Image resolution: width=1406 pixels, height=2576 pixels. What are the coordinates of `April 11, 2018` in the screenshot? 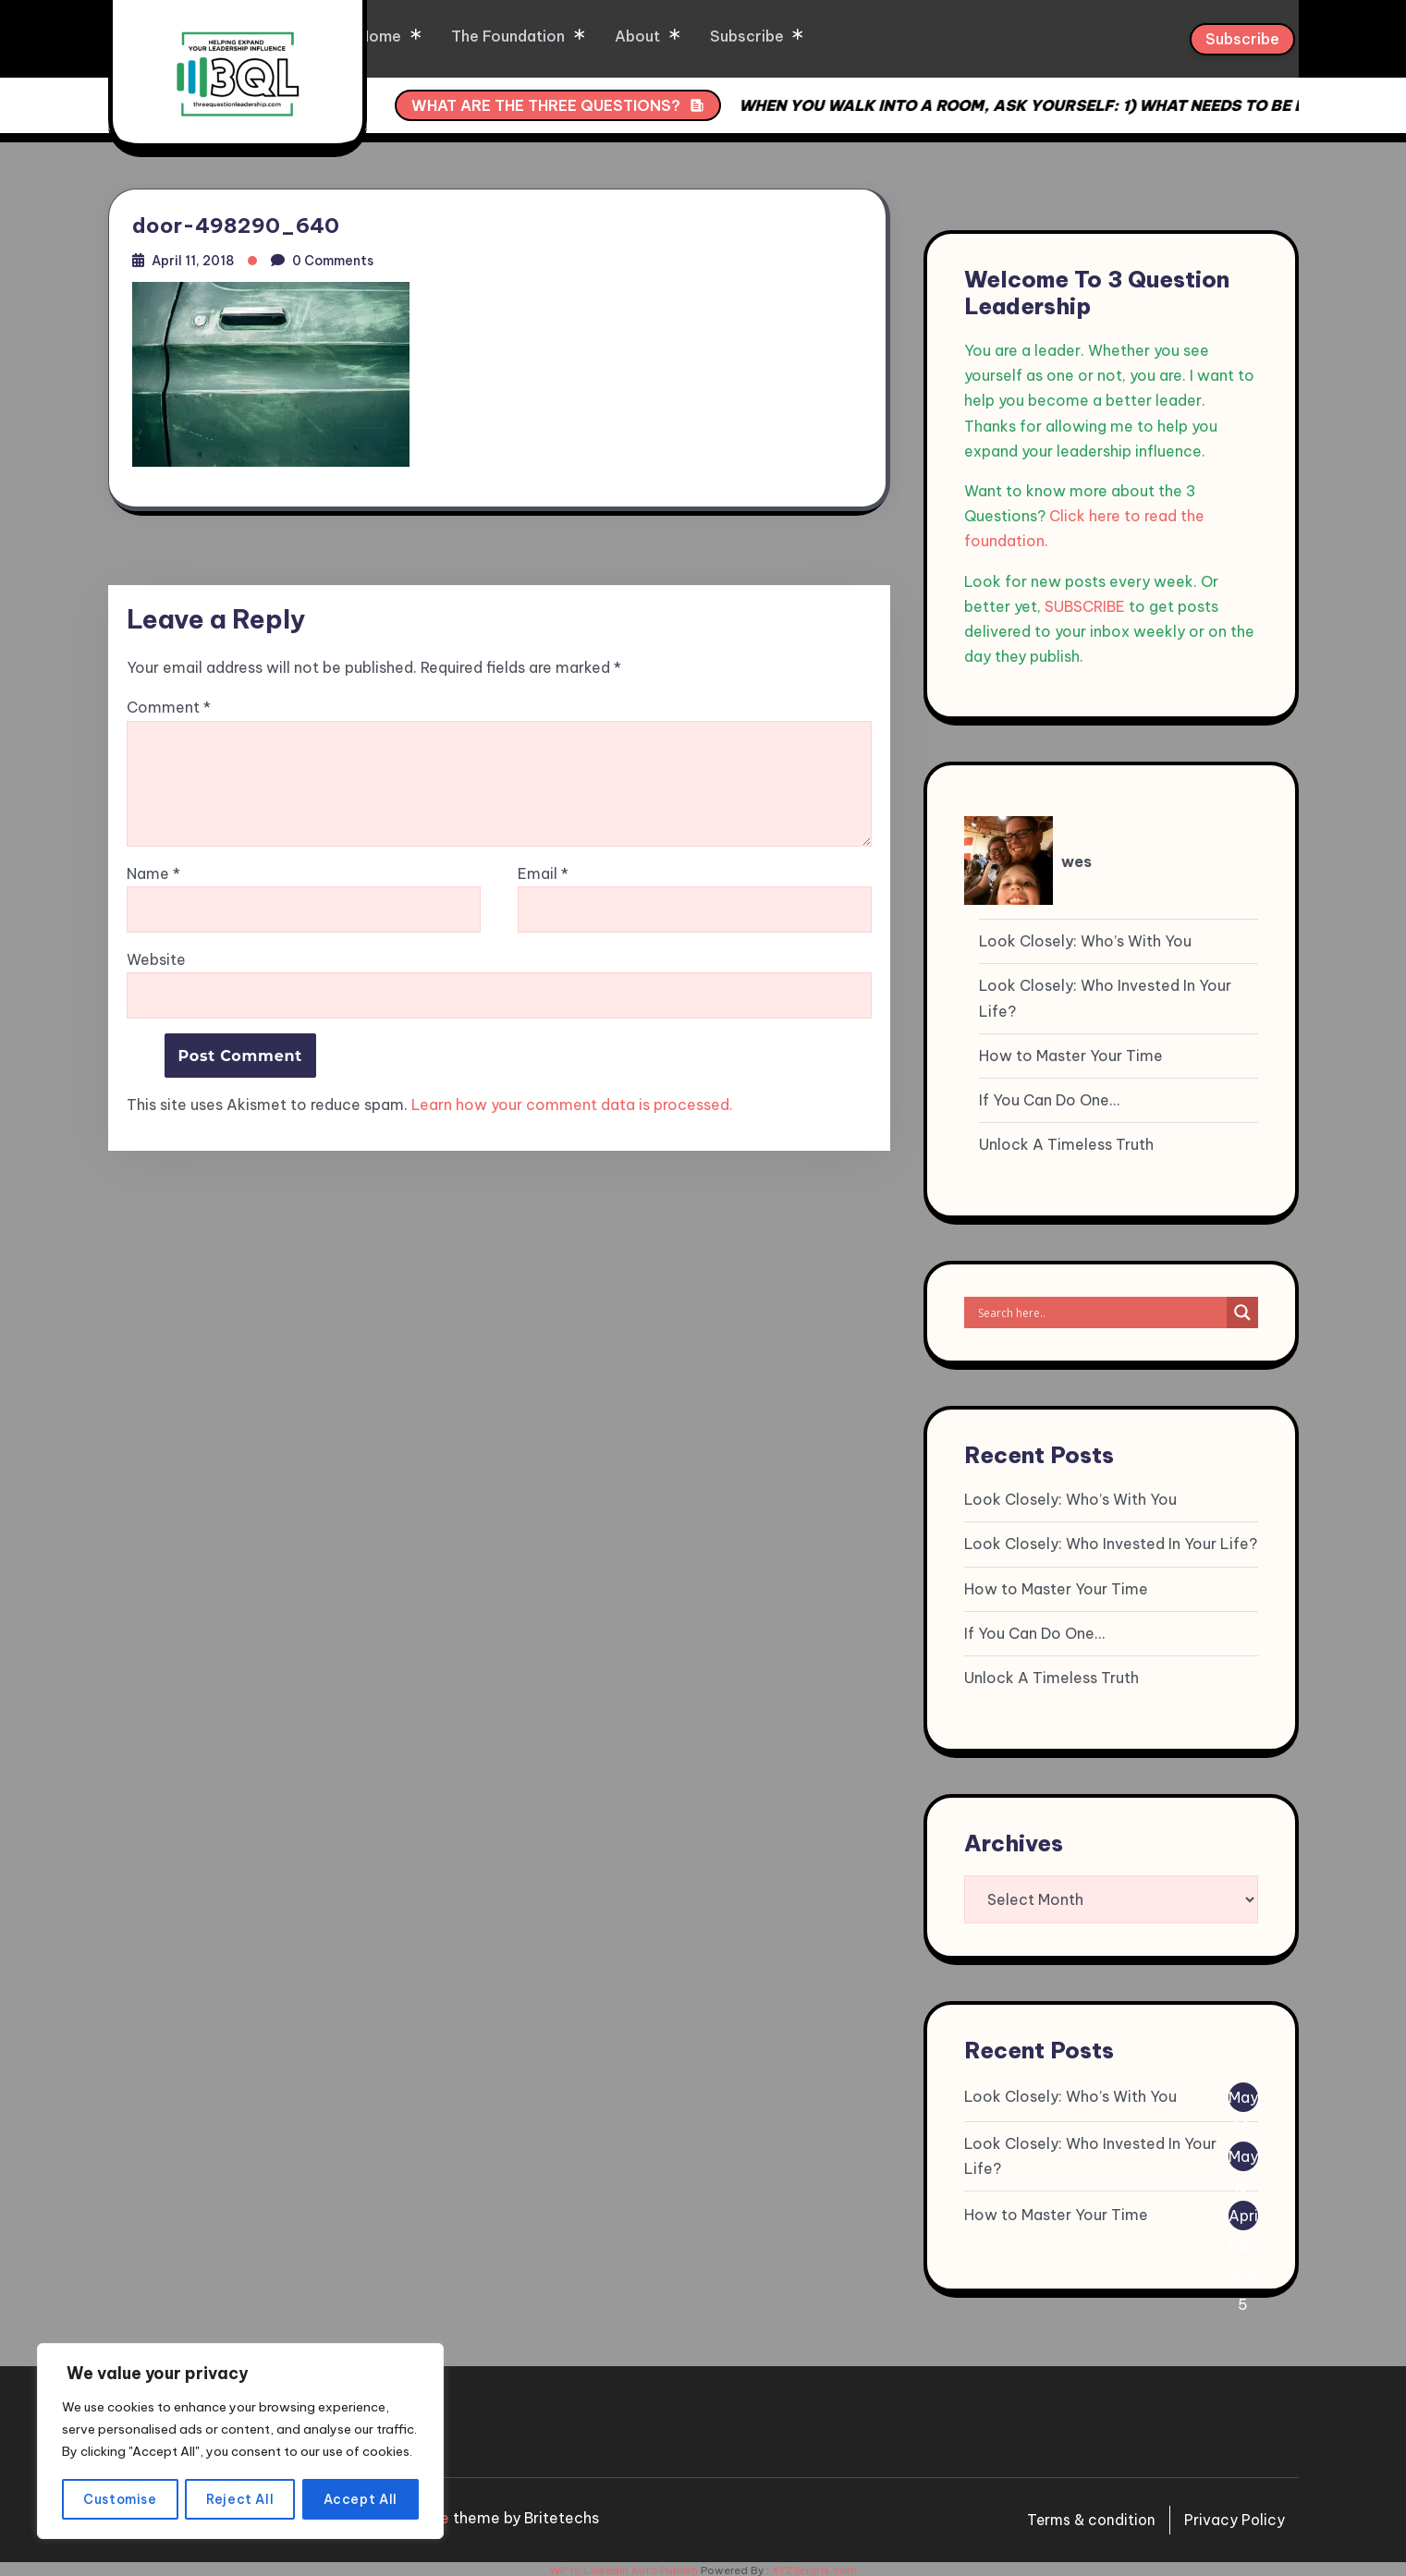 It's located at (195, 258).